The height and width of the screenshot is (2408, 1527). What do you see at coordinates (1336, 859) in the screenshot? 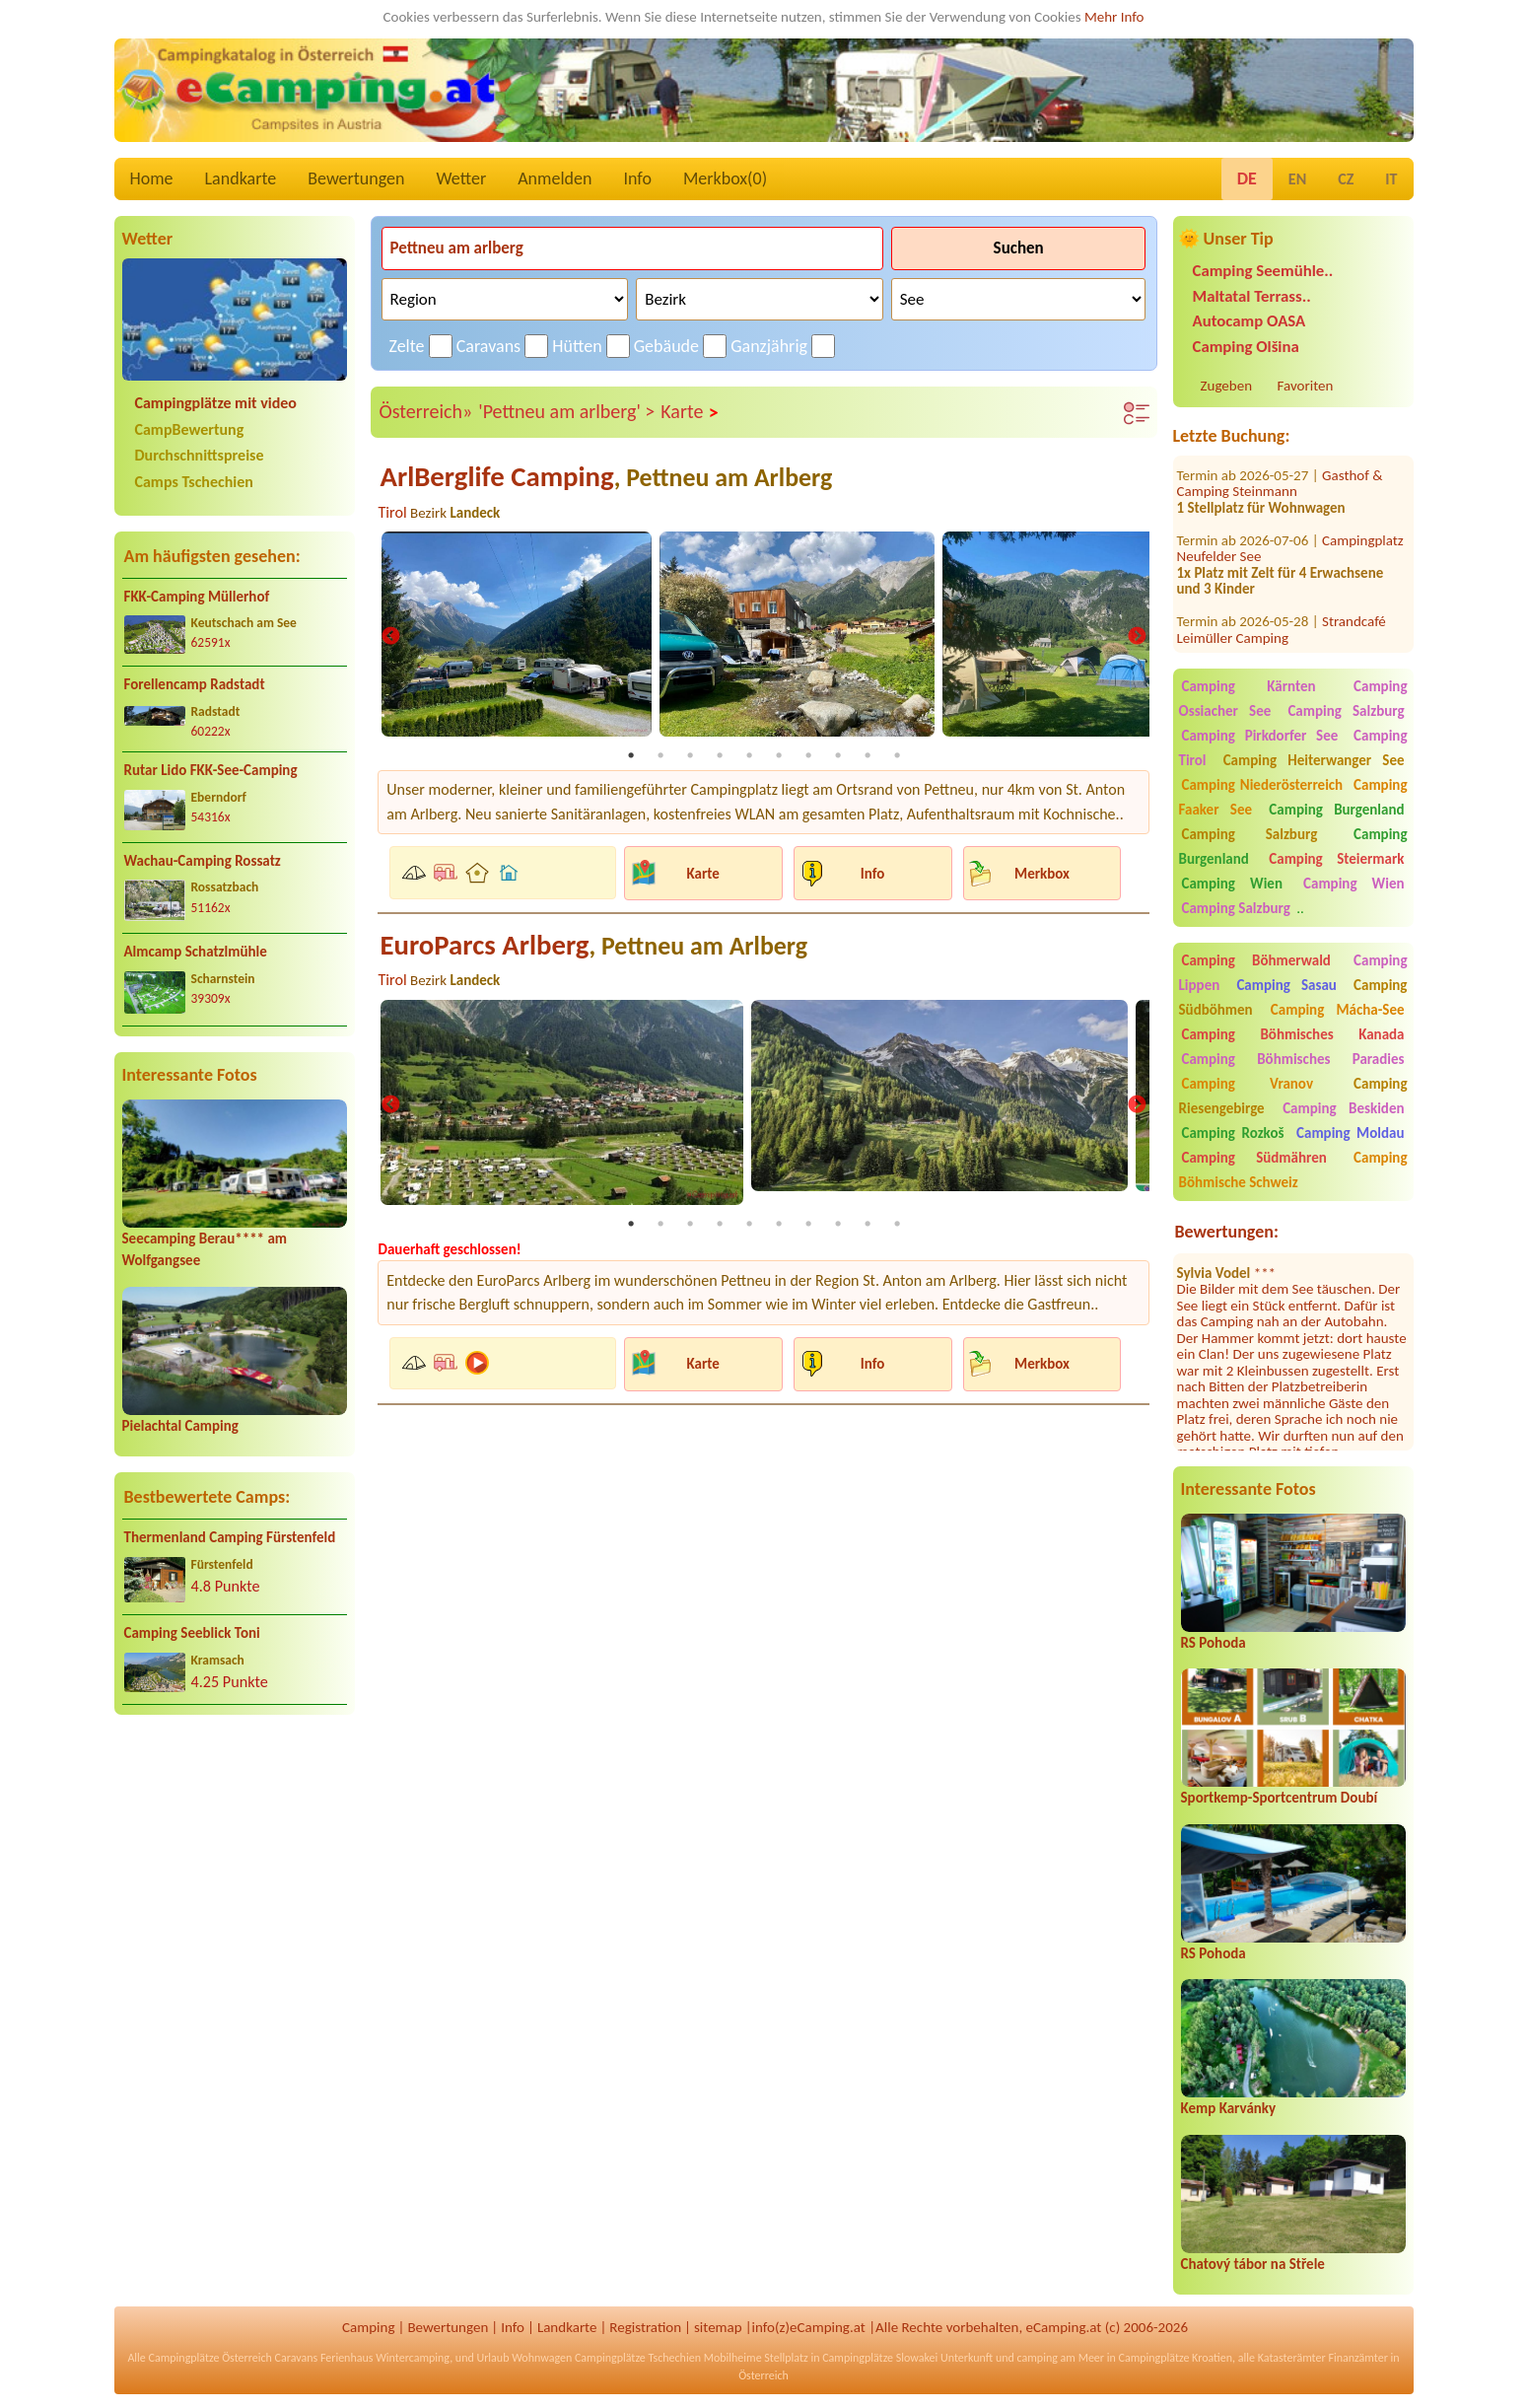
I see `Camping Steiermark` at bounding box center [1336, 859].